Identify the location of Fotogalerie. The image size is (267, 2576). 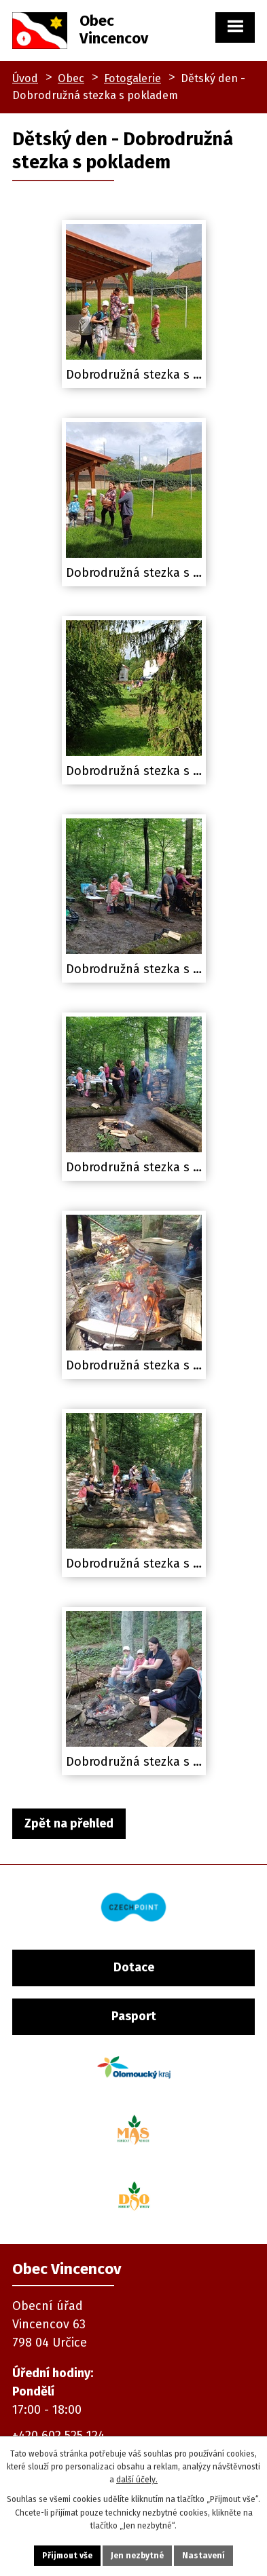
(132, 78).